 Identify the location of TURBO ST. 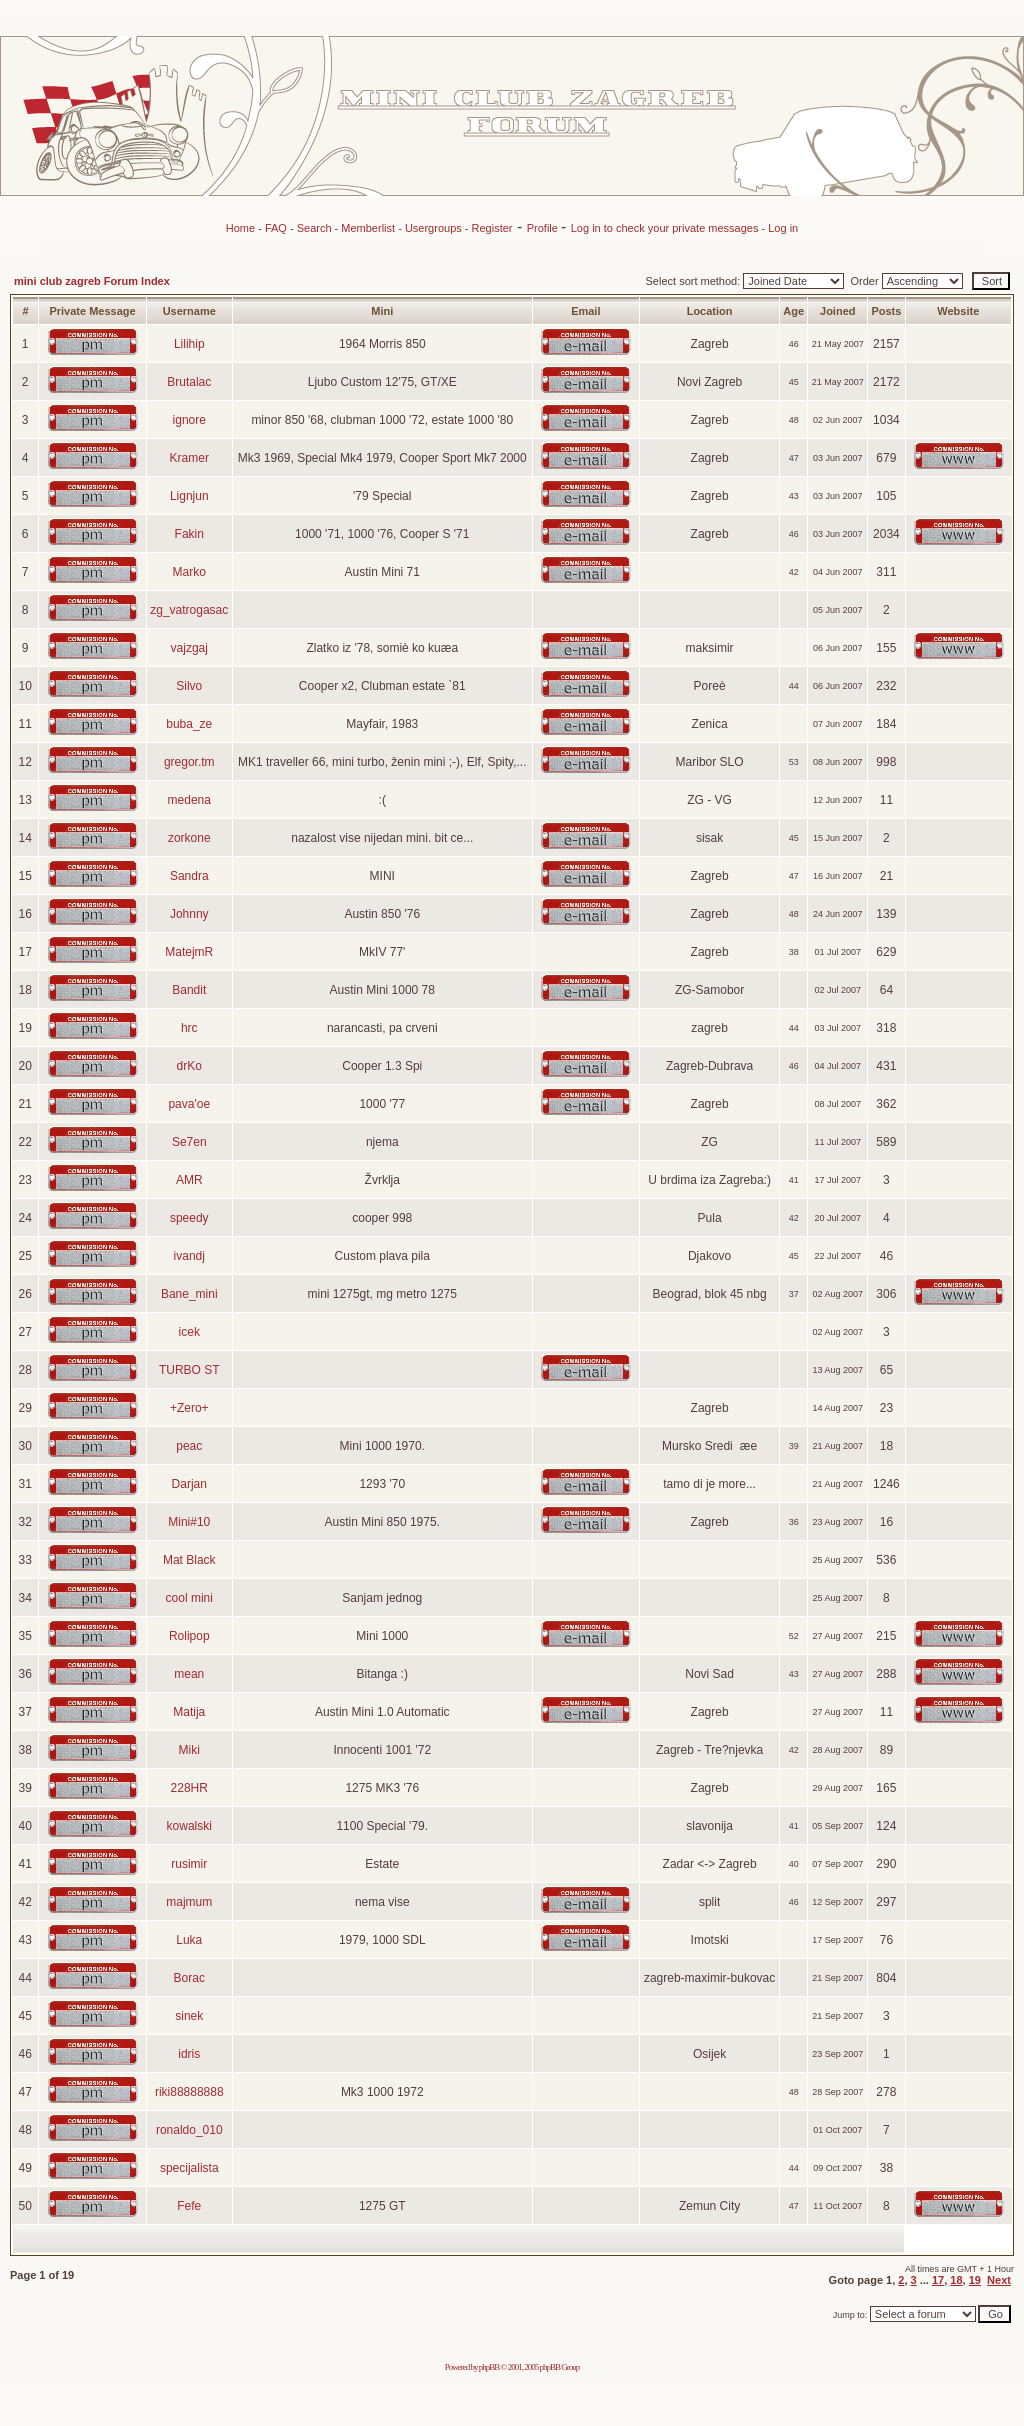
(189, 1370).